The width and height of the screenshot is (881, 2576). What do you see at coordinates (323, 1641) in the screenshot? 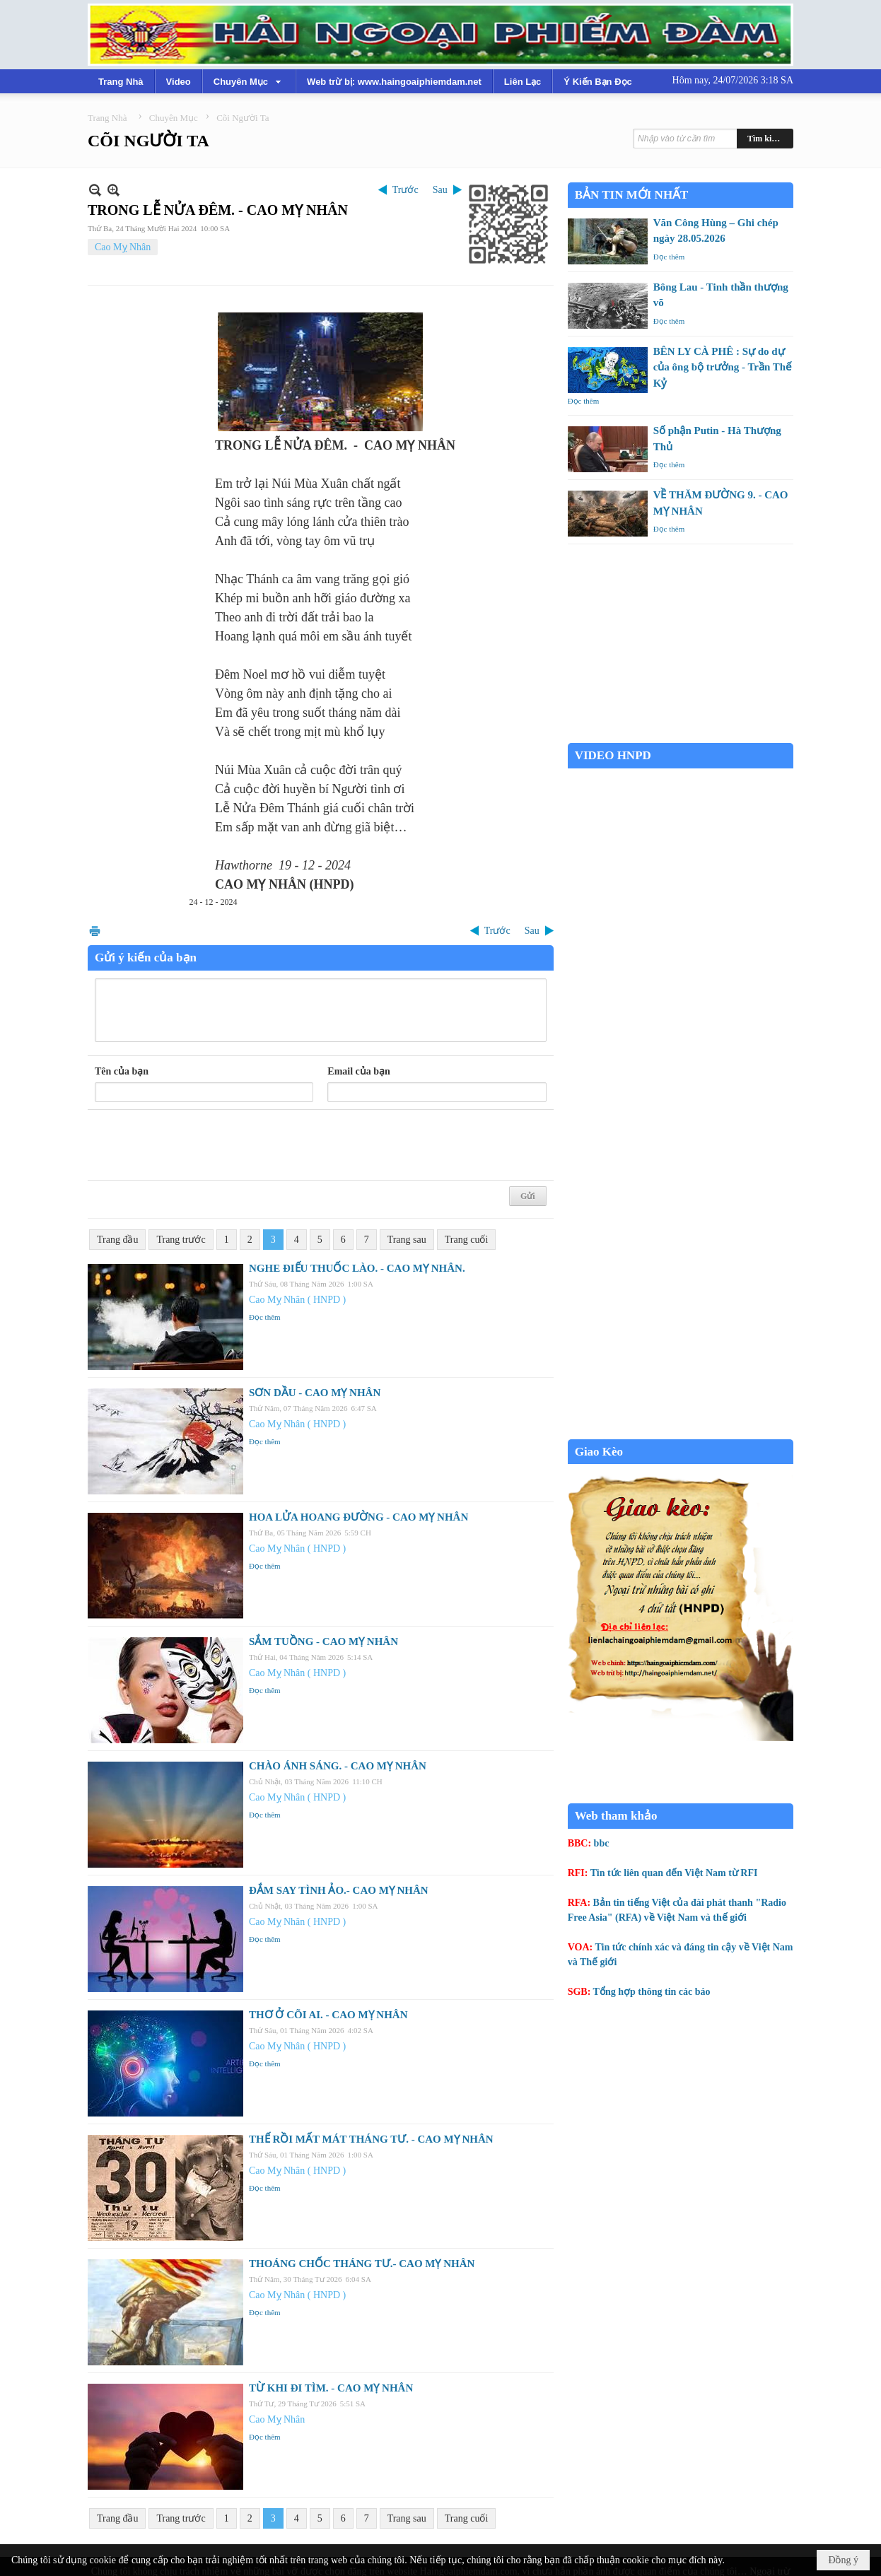
I see `SẮM TUỒNG - CAO MỴ NHÂN` at bounding box center [323, 1641].